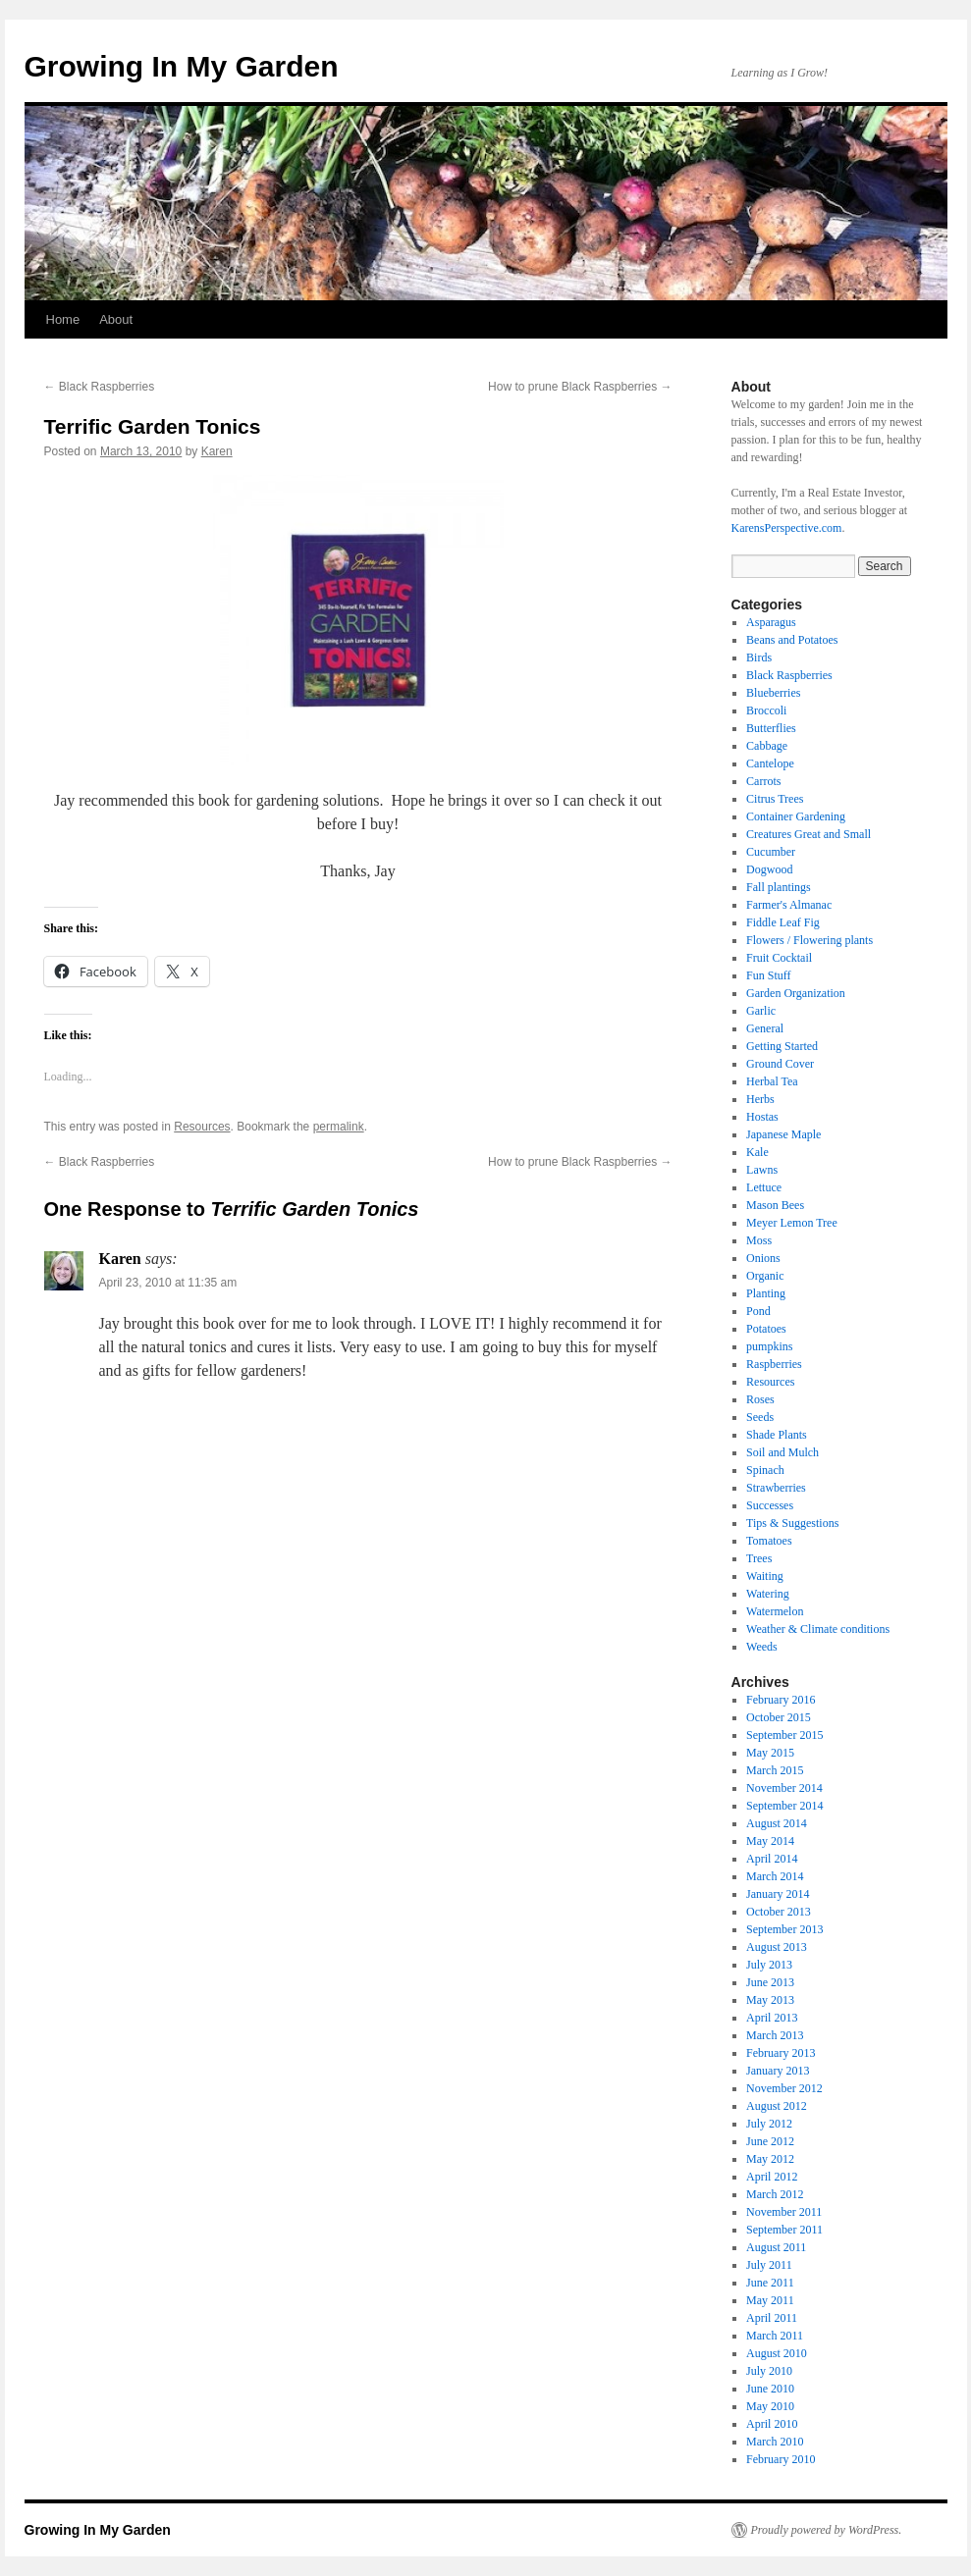 The height and width of the screenshot is (2576, 971). What do you see at coordinates (776, 2247) in the screenshot?
I see `August 2011` at bounding box center [776, 2247].